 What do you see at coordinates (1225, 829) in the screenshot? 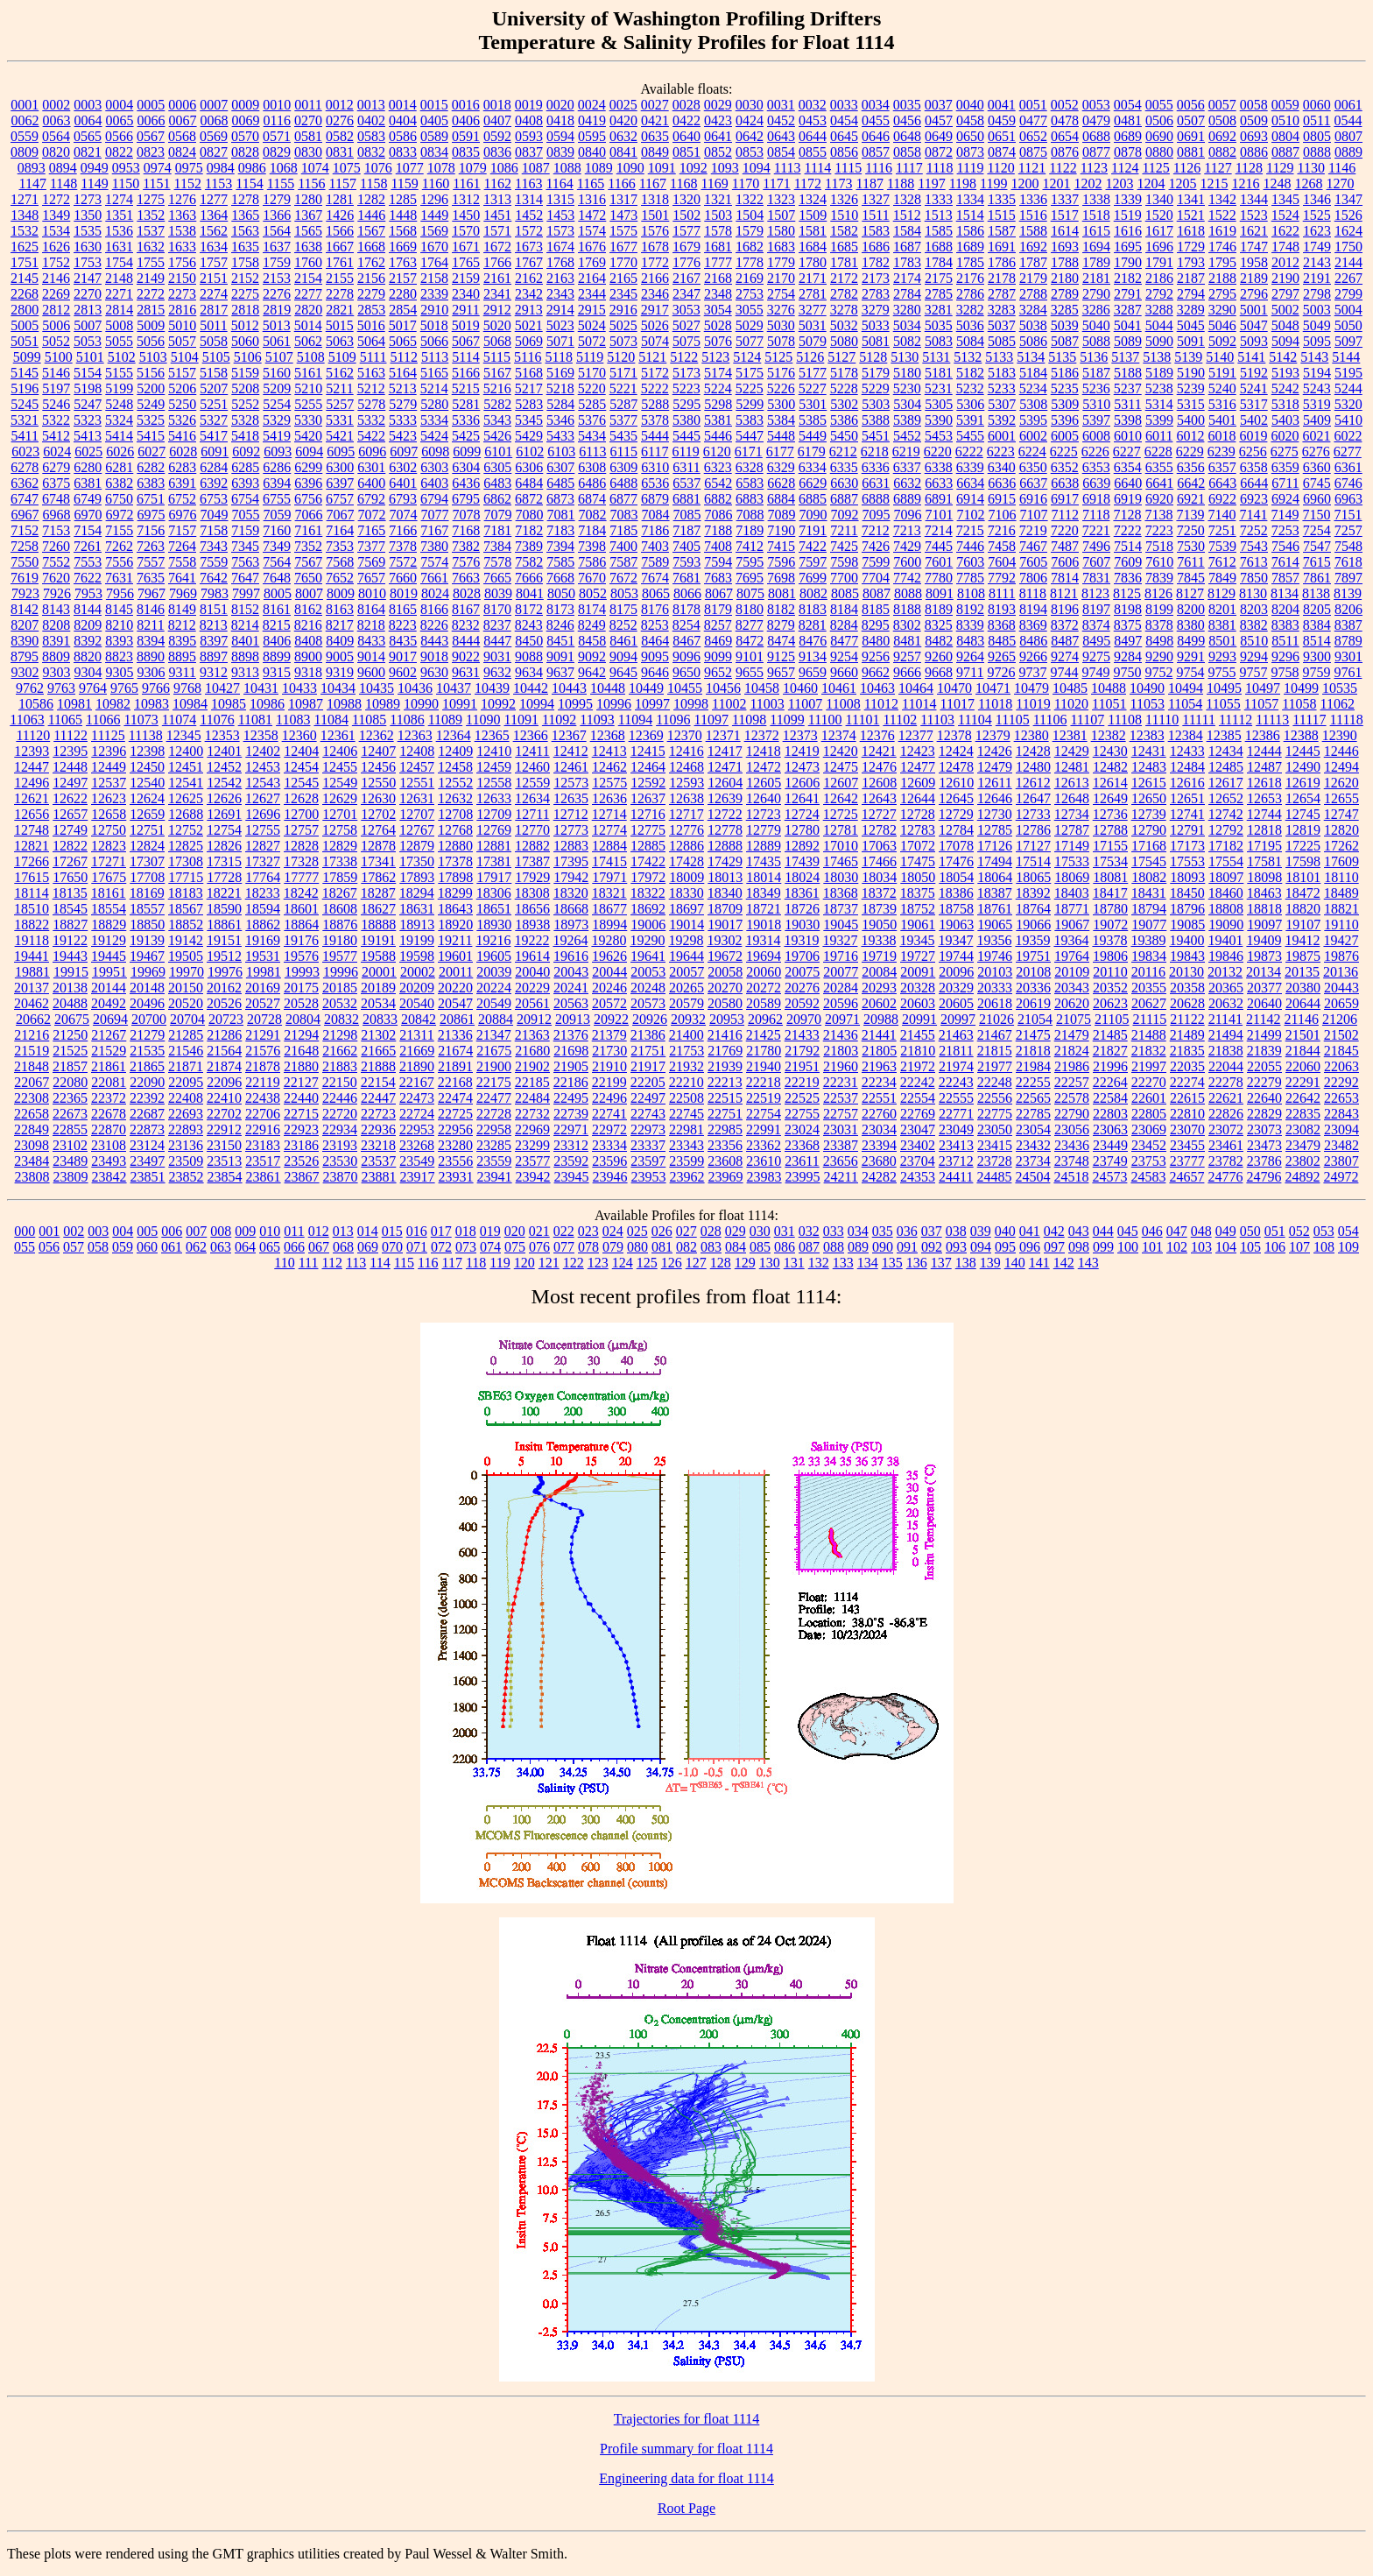
I see `12792` at bounding box center [1225, 829].